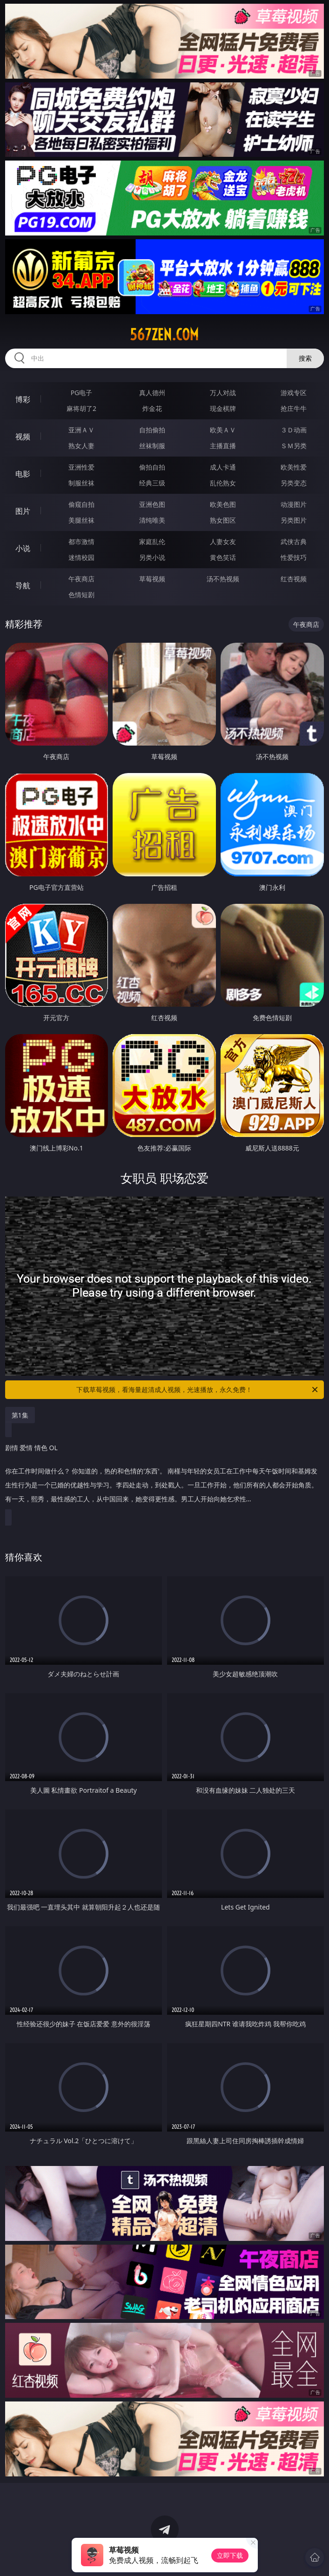 The height and width of the screenshot is (2576, 329). I want to click on 游戏专区, so click(294, 392).